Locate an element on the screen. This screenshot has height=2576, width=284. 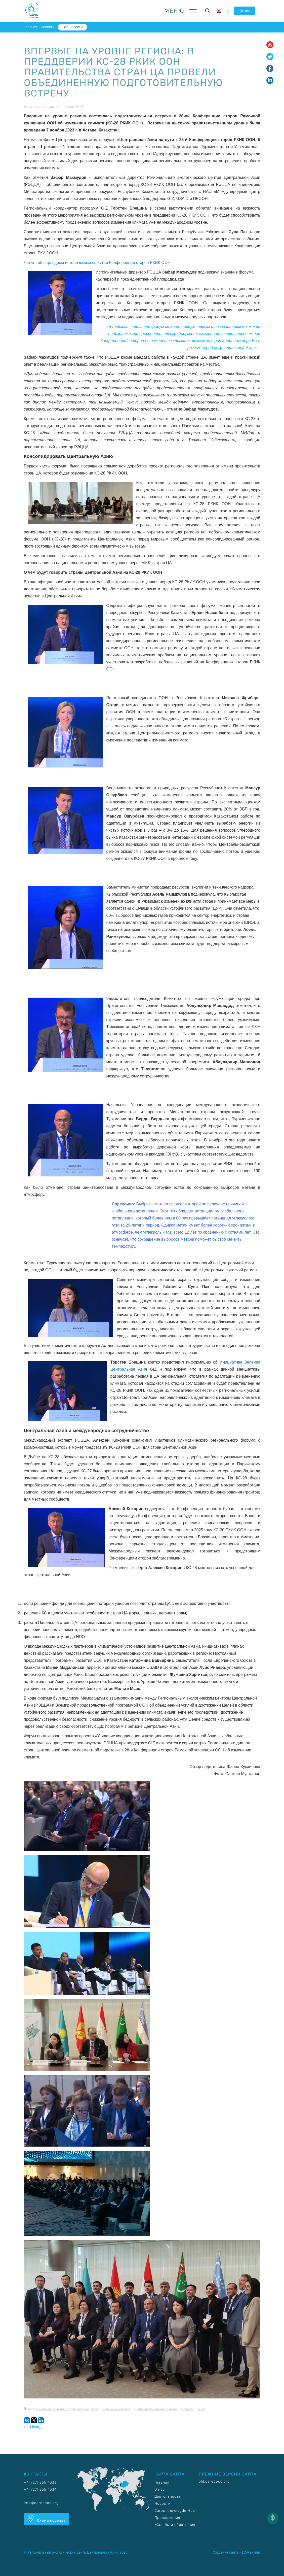
+7 (727) 265 4334 is located at coordinates (40, 2489).